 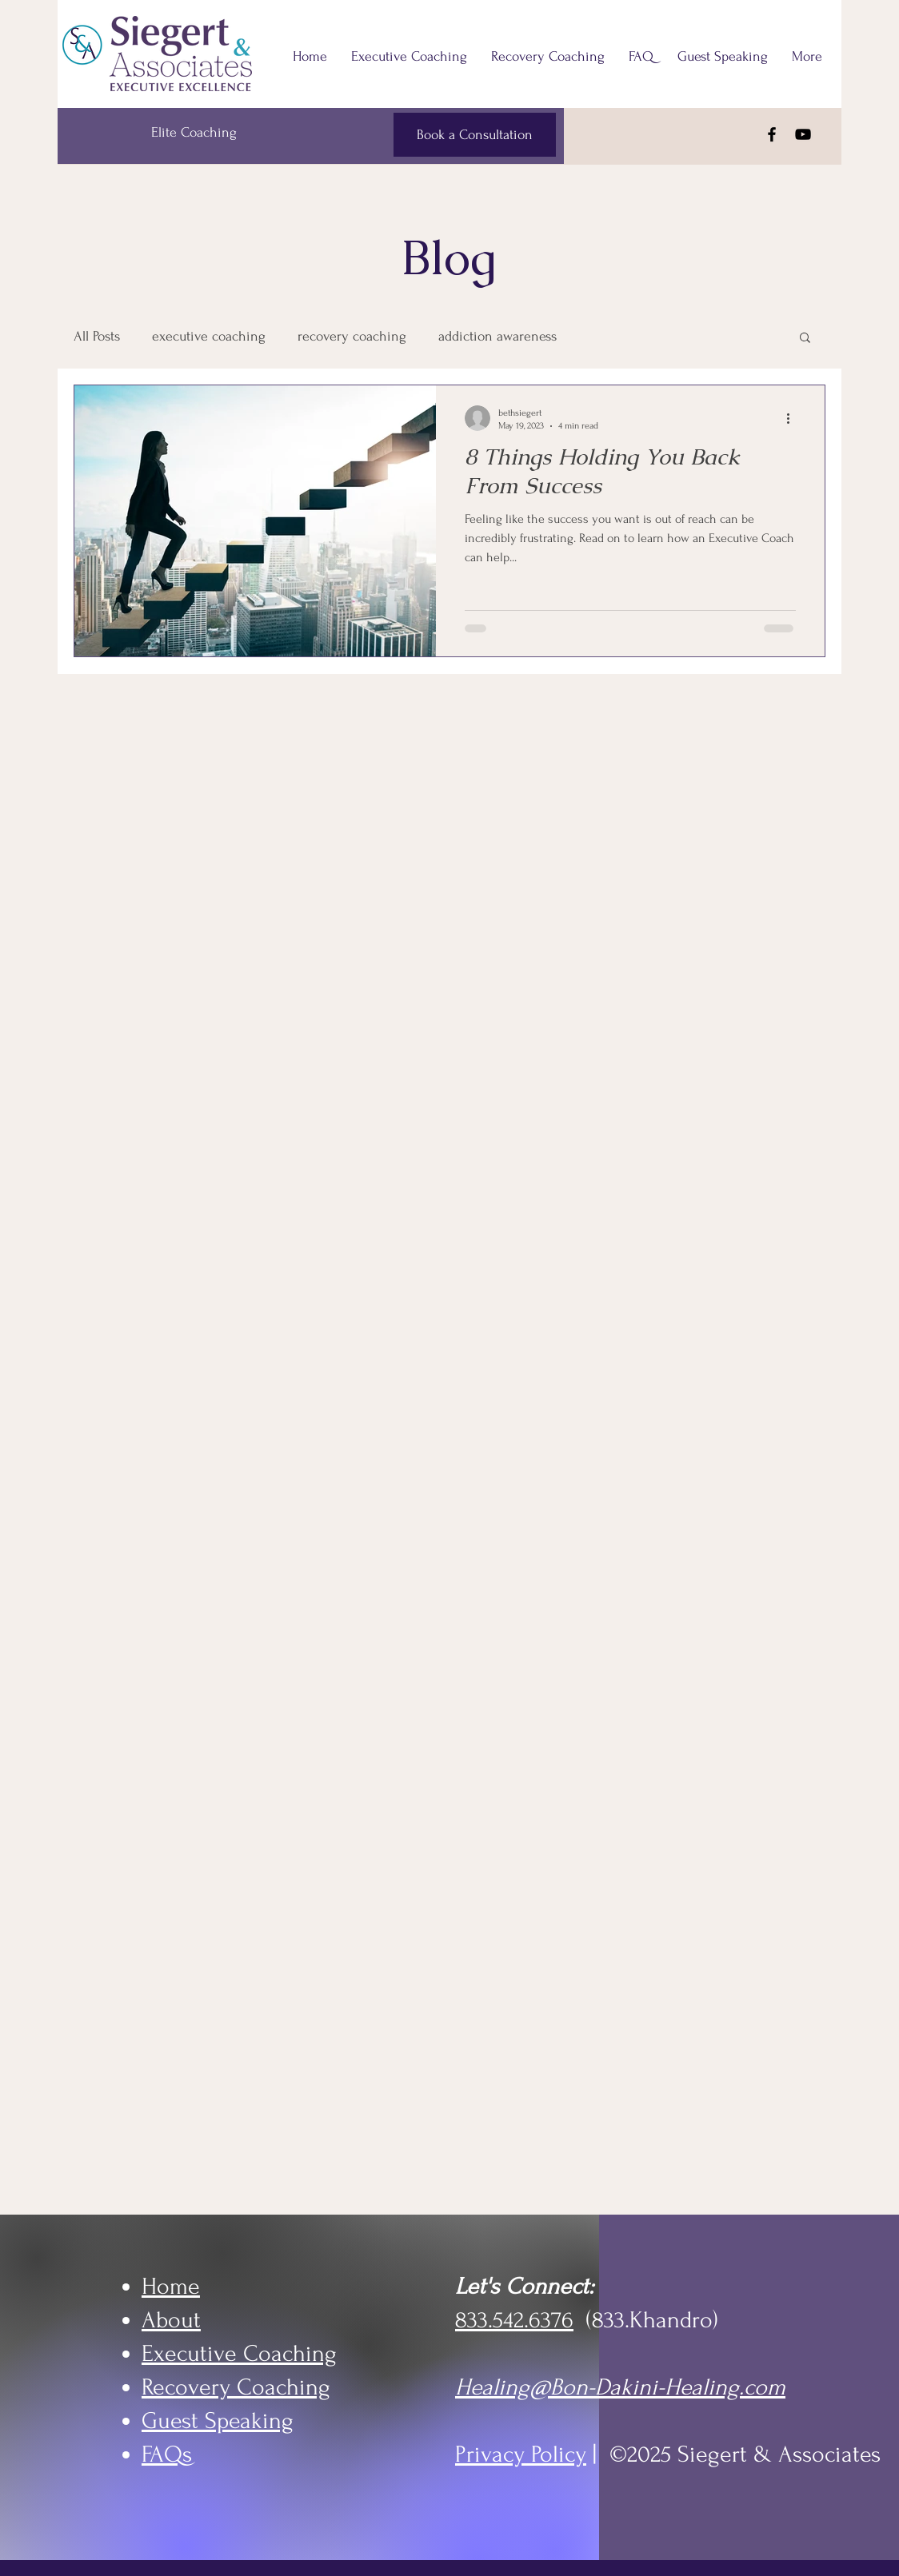 I want to click on 833.542.6376, so click(x=514, y=2320).